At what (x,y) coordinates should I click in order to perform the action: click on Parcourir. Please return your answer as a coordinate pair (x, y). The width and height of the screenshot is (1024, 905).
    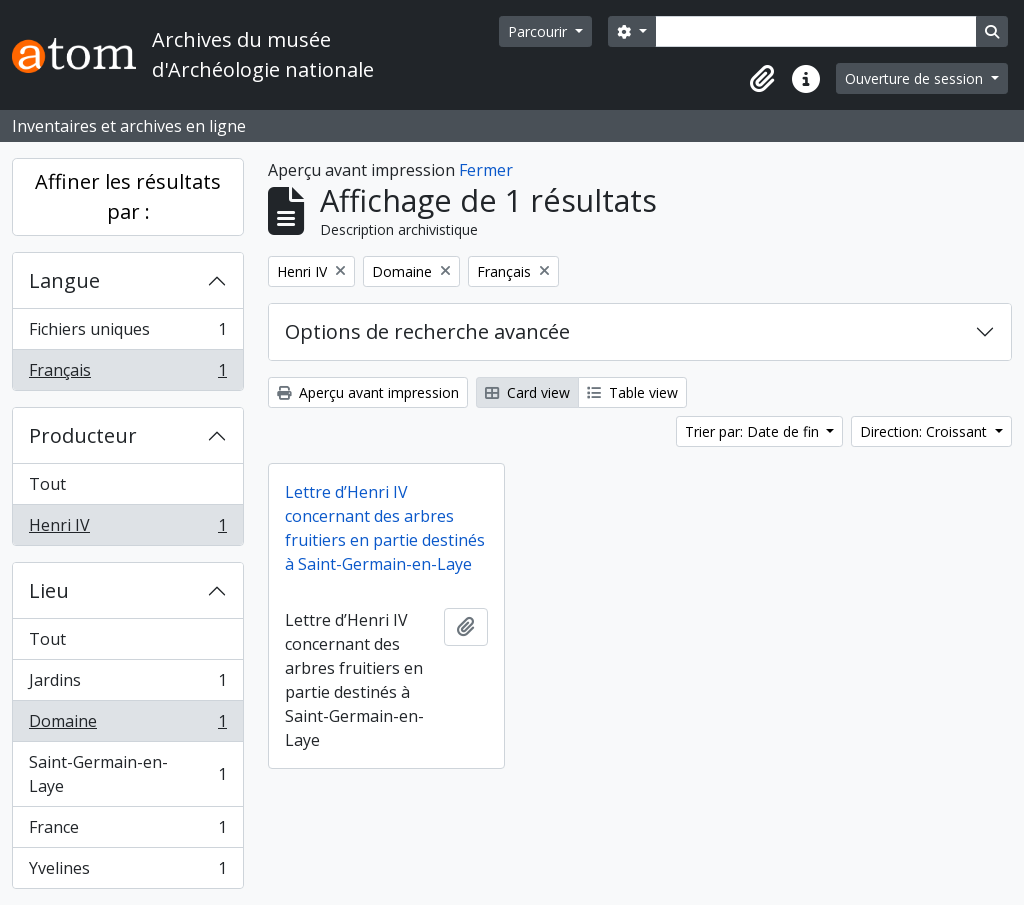
    Looking at the image, I should click on (539, 31).